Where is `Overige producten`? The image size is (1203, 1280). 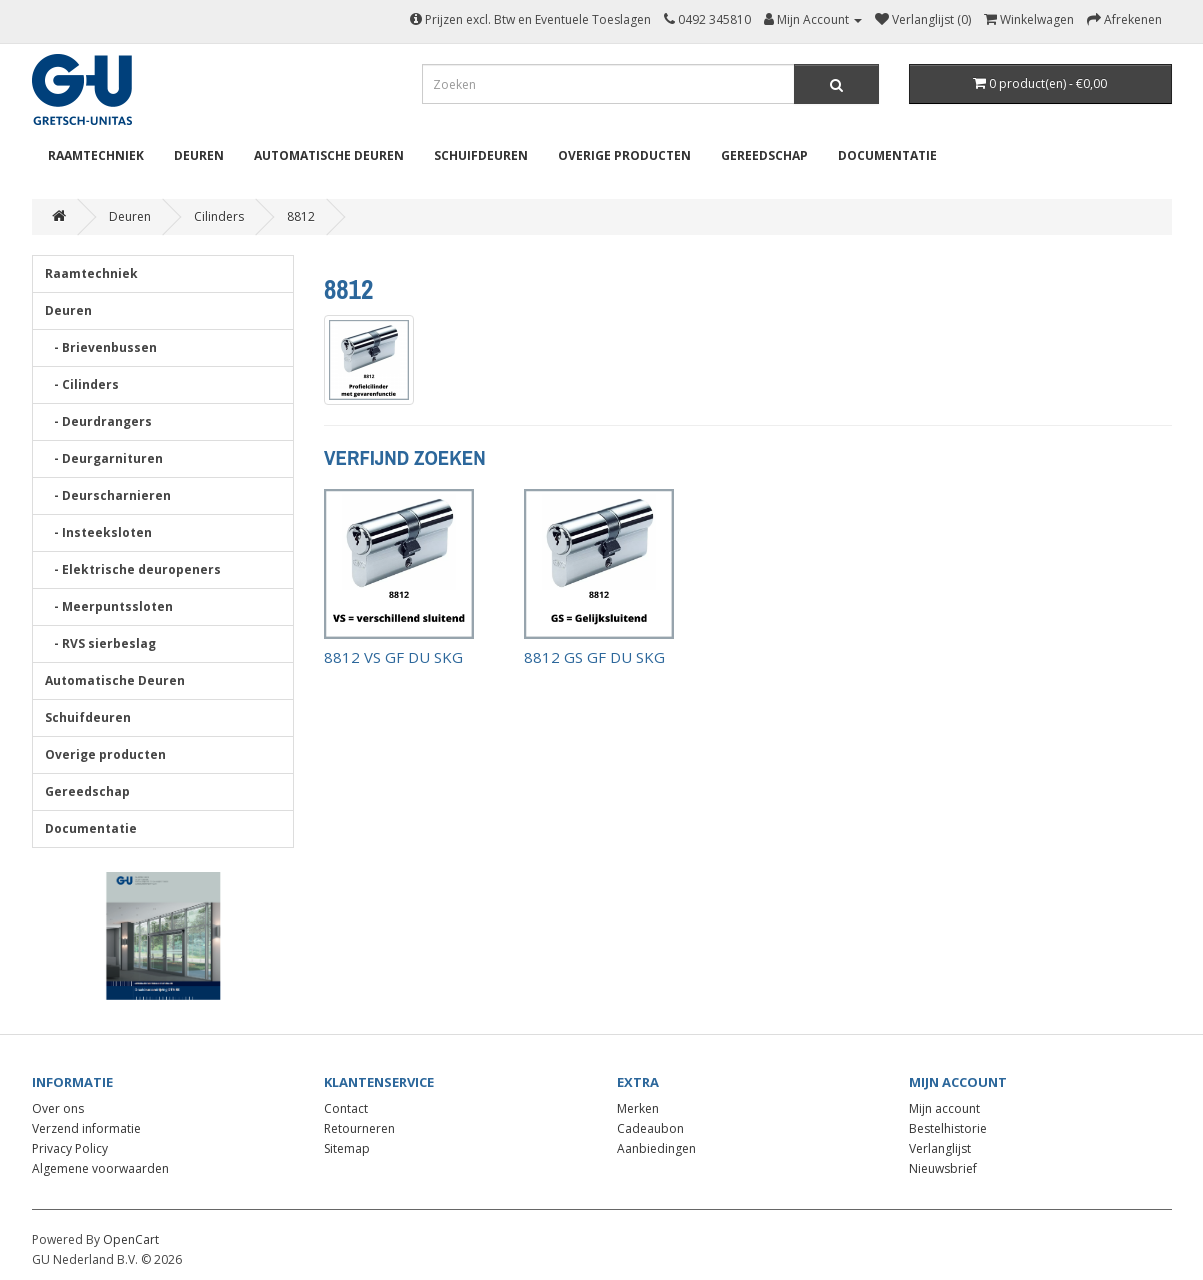 Overige producten is located at coordinates (624, 155).